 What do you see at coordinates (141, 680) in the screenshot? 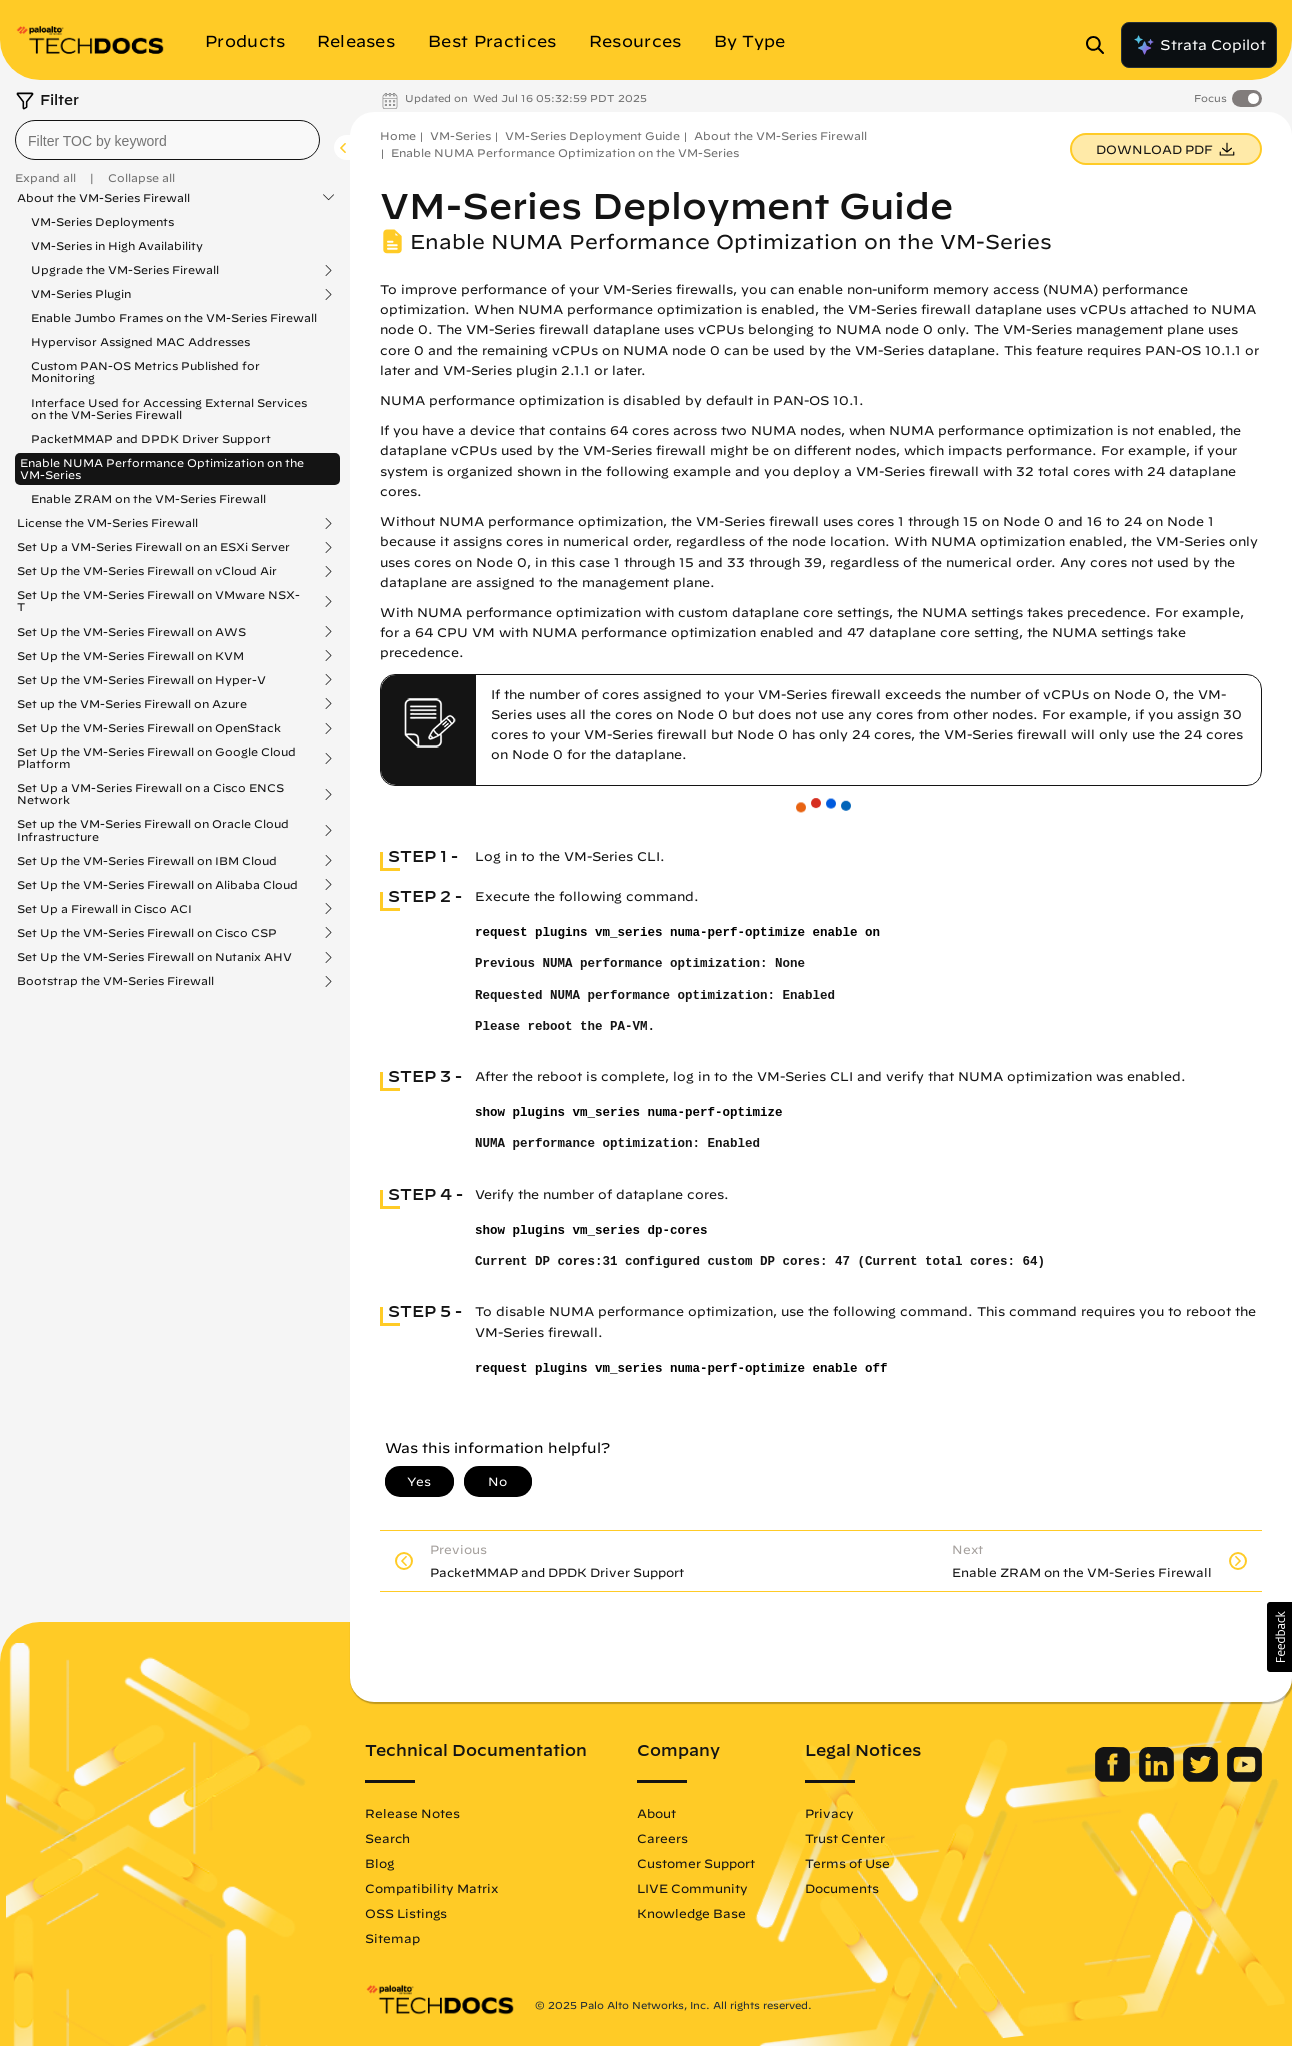
I see `Set Up the VM-Series Firewall on Hyper-V` at bounding box center [141, 680].